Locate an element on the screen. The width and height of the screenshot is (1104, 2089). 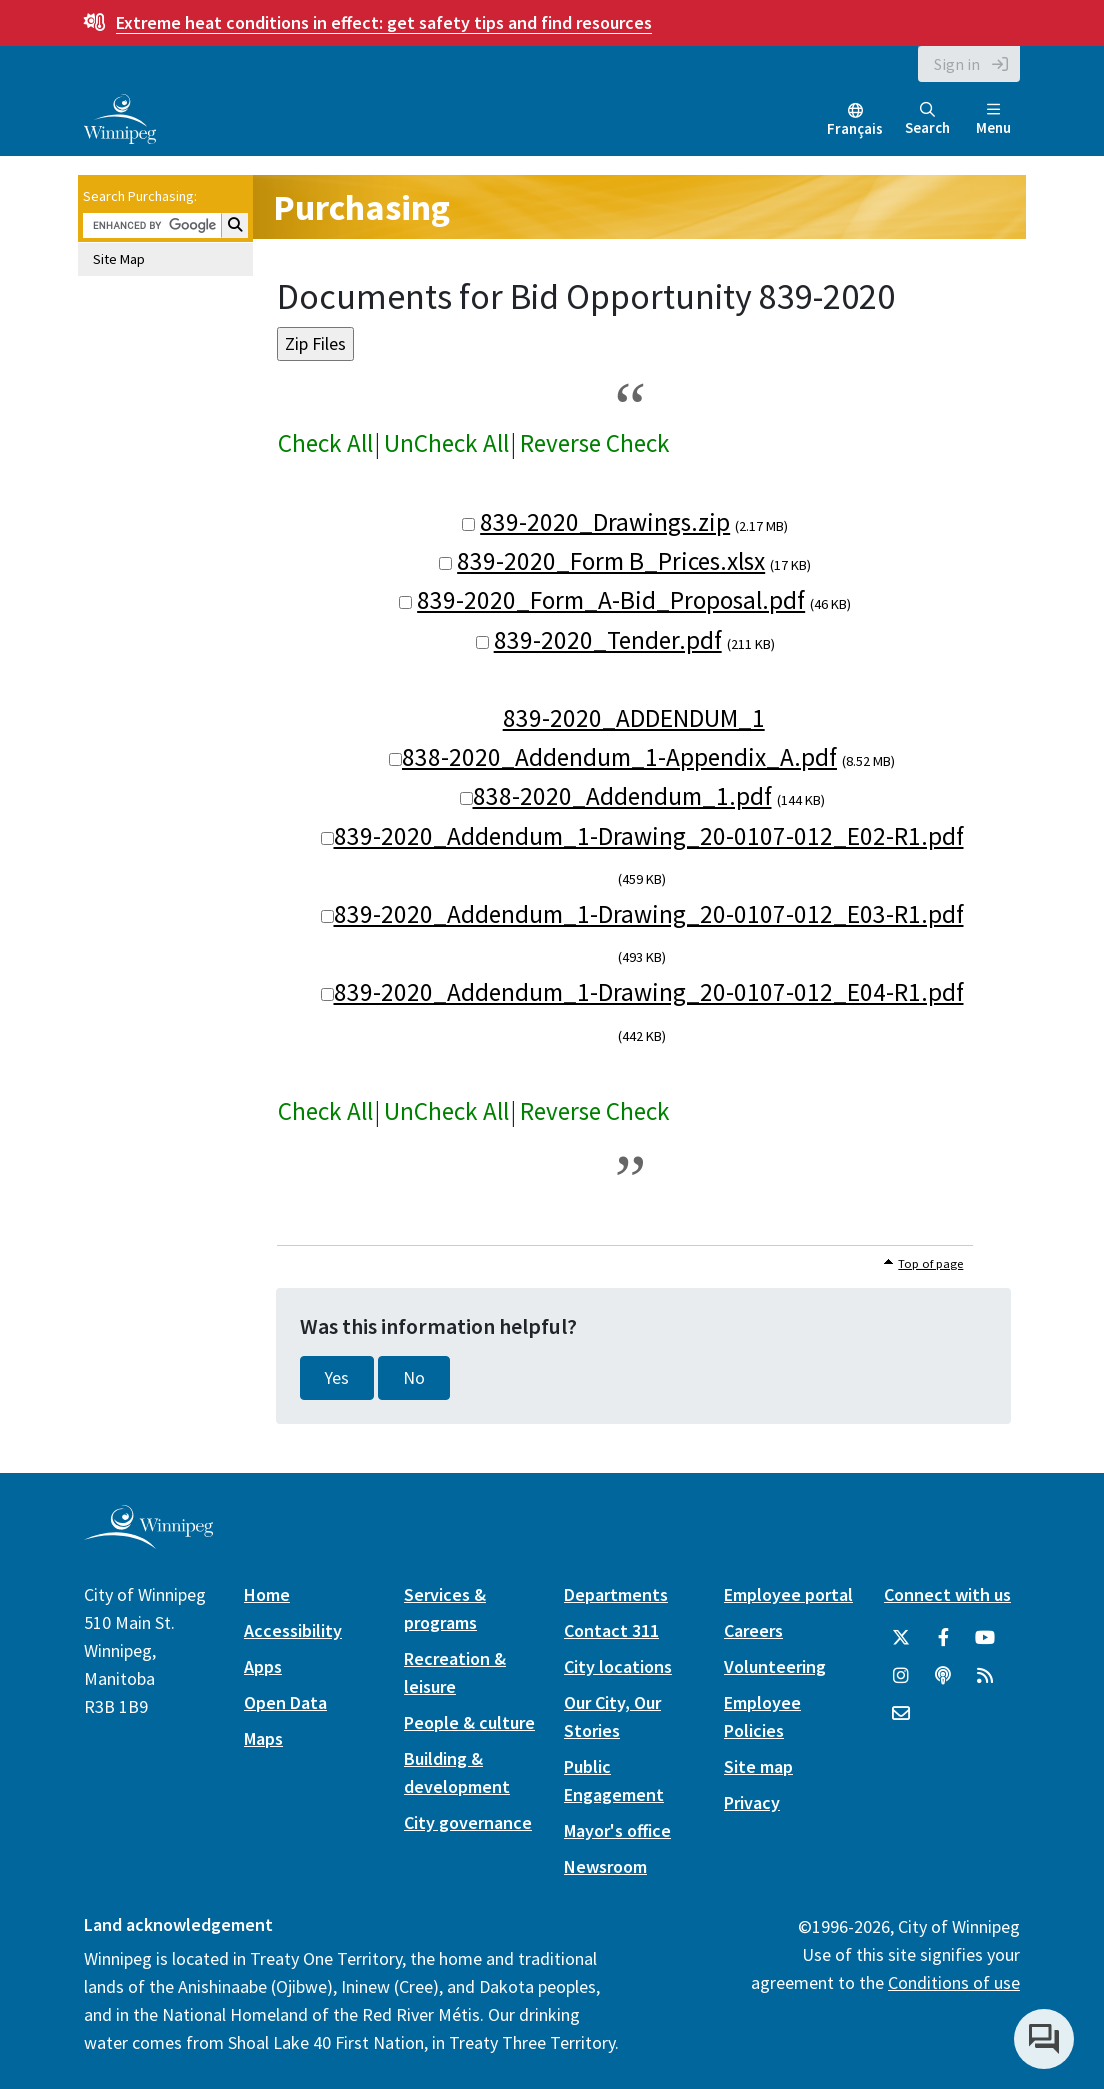
Mayor's office is located at coordinates (617, 1830).